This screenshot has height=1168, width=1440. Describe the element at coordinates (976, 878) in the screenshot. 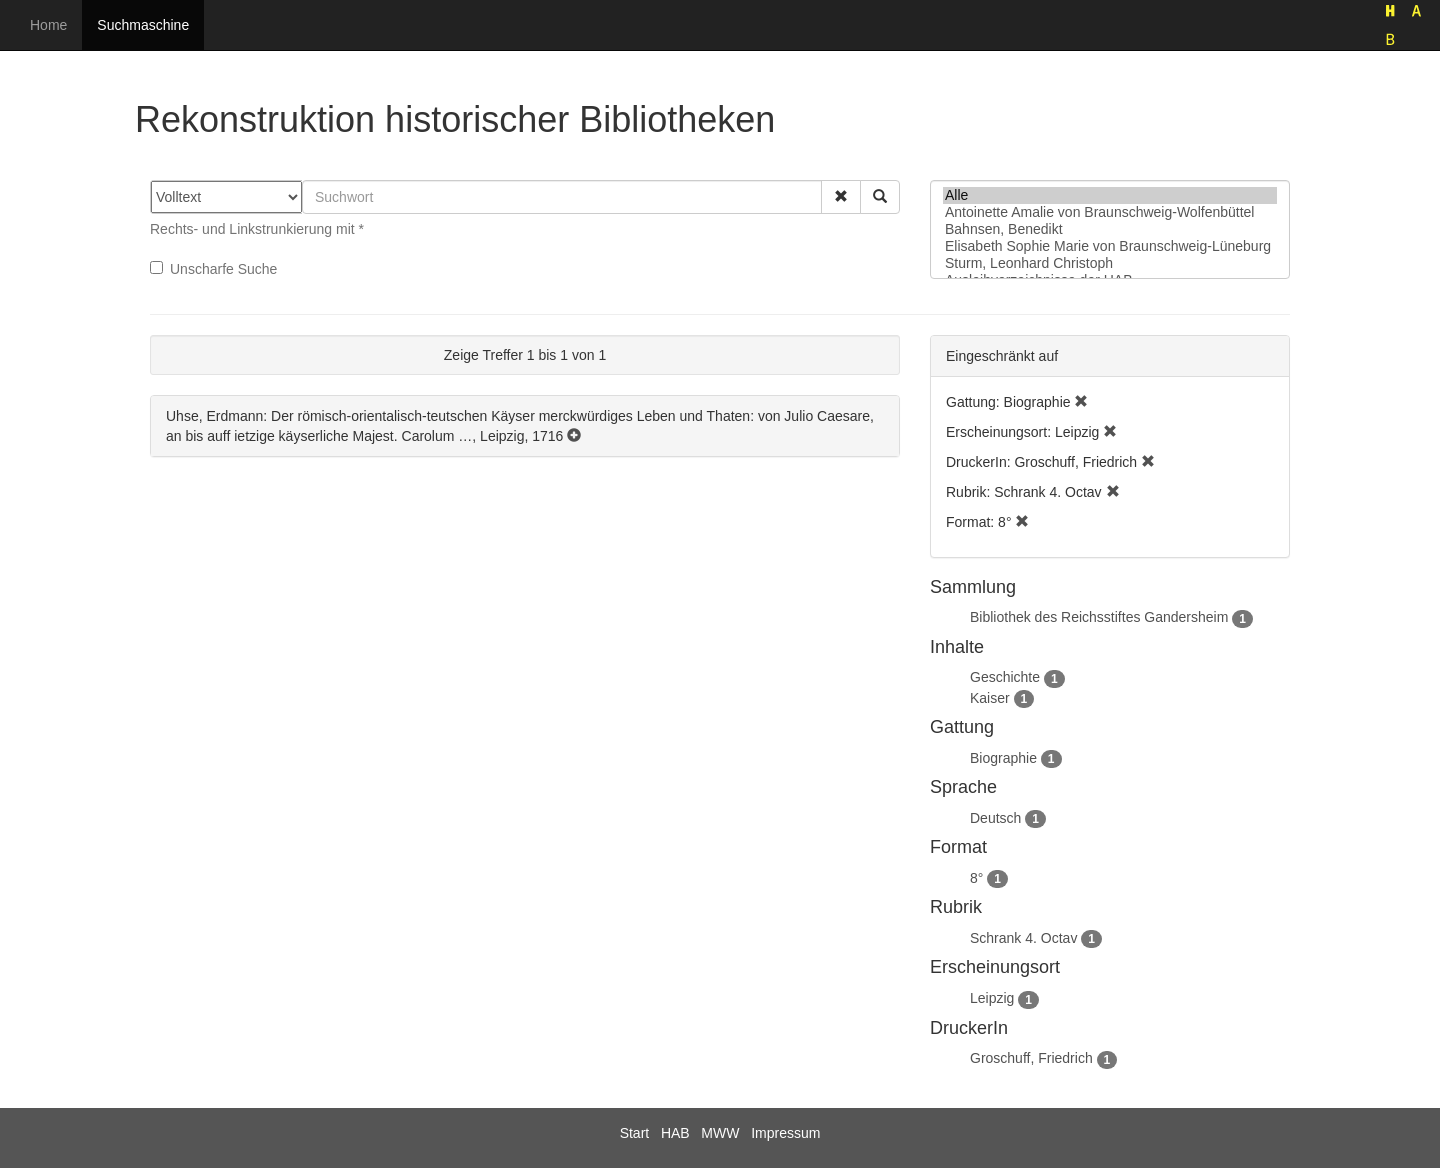

I see `8°` at that location.